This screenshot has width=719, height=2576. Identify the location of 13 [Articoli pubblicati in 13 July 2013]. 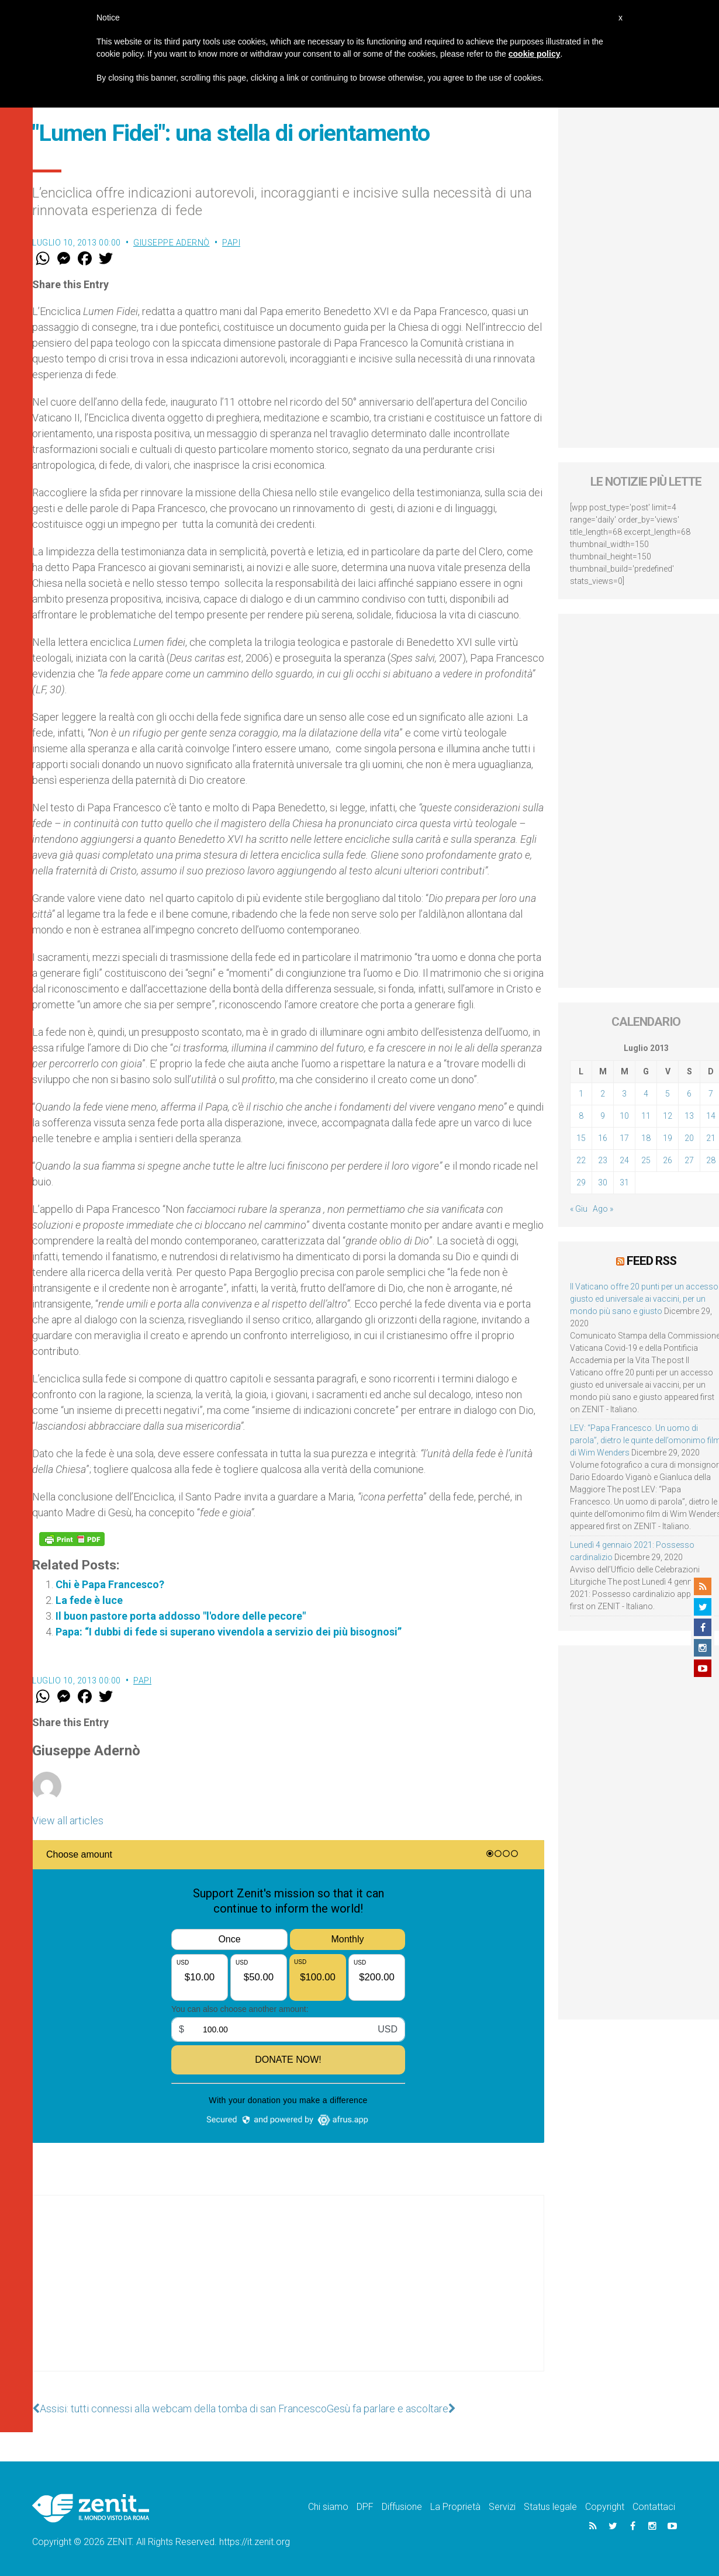
(689, 1116).